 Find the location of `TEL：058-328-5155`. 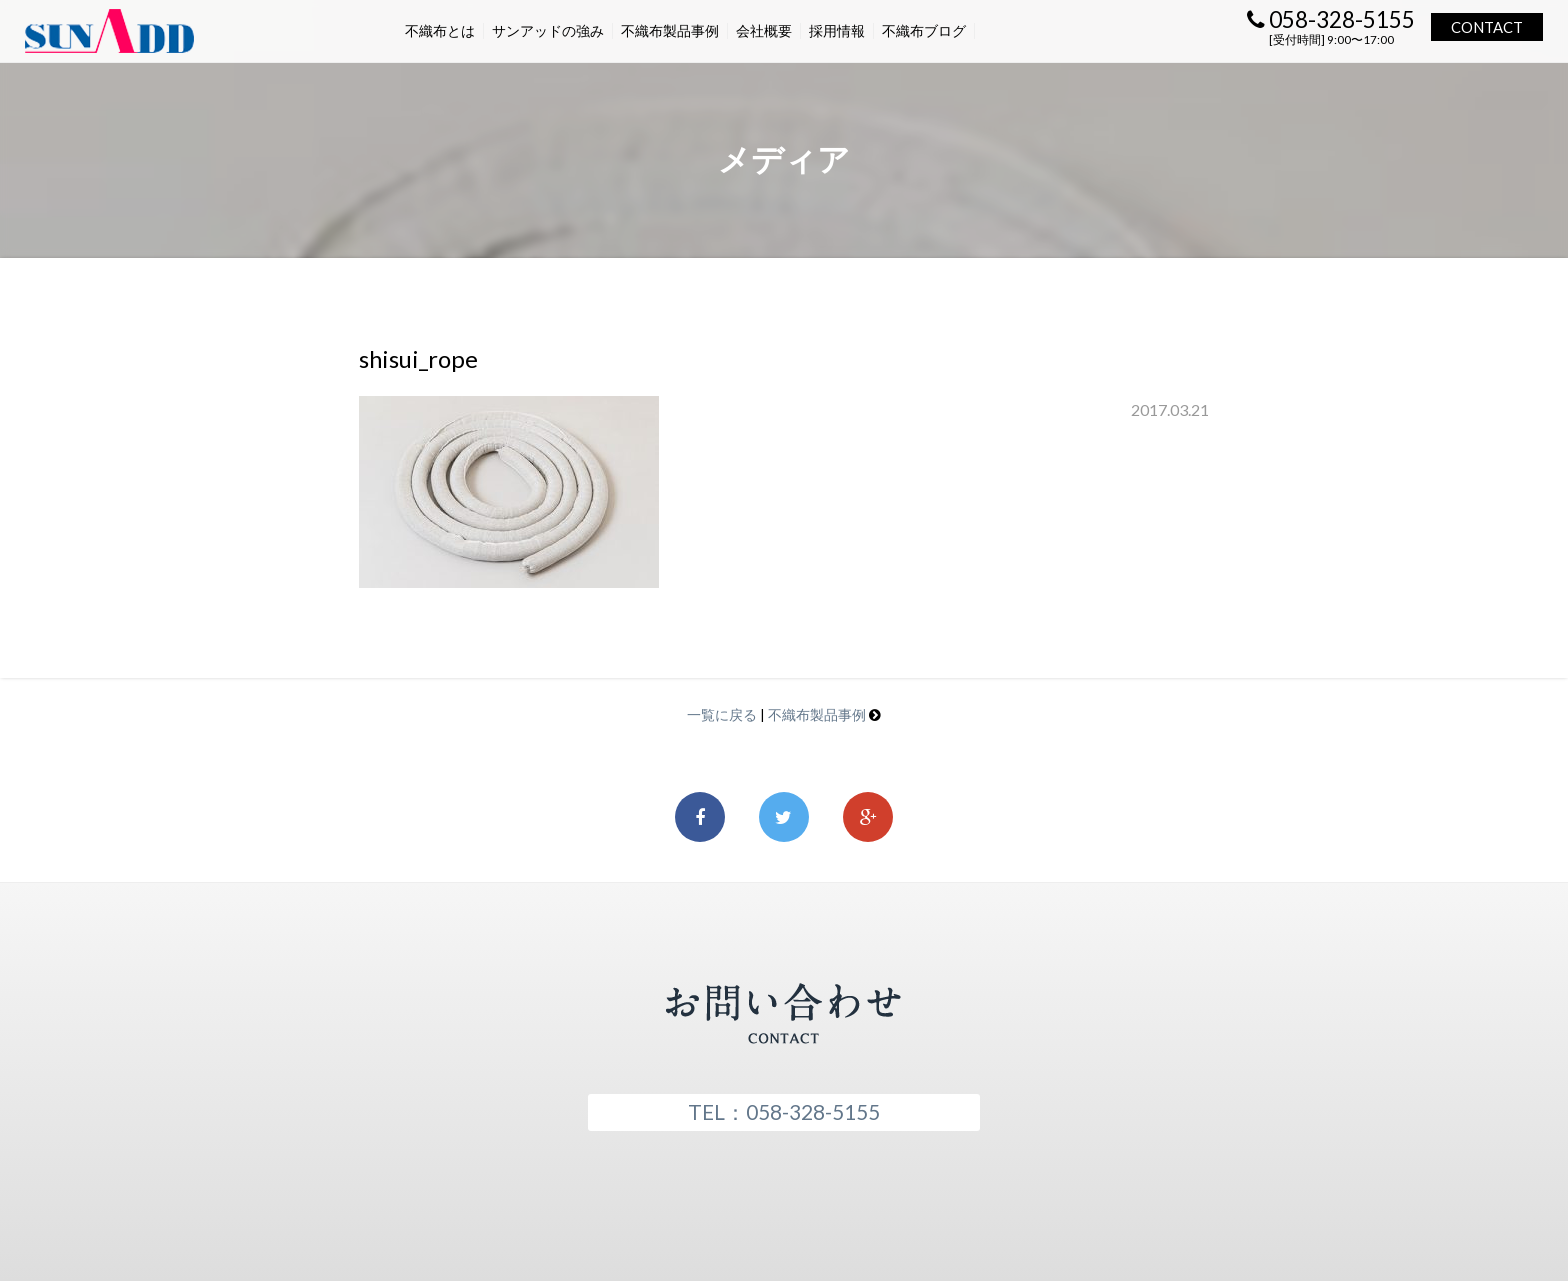

TEL：058-328-5155 is located at coordinates (784, 1112).